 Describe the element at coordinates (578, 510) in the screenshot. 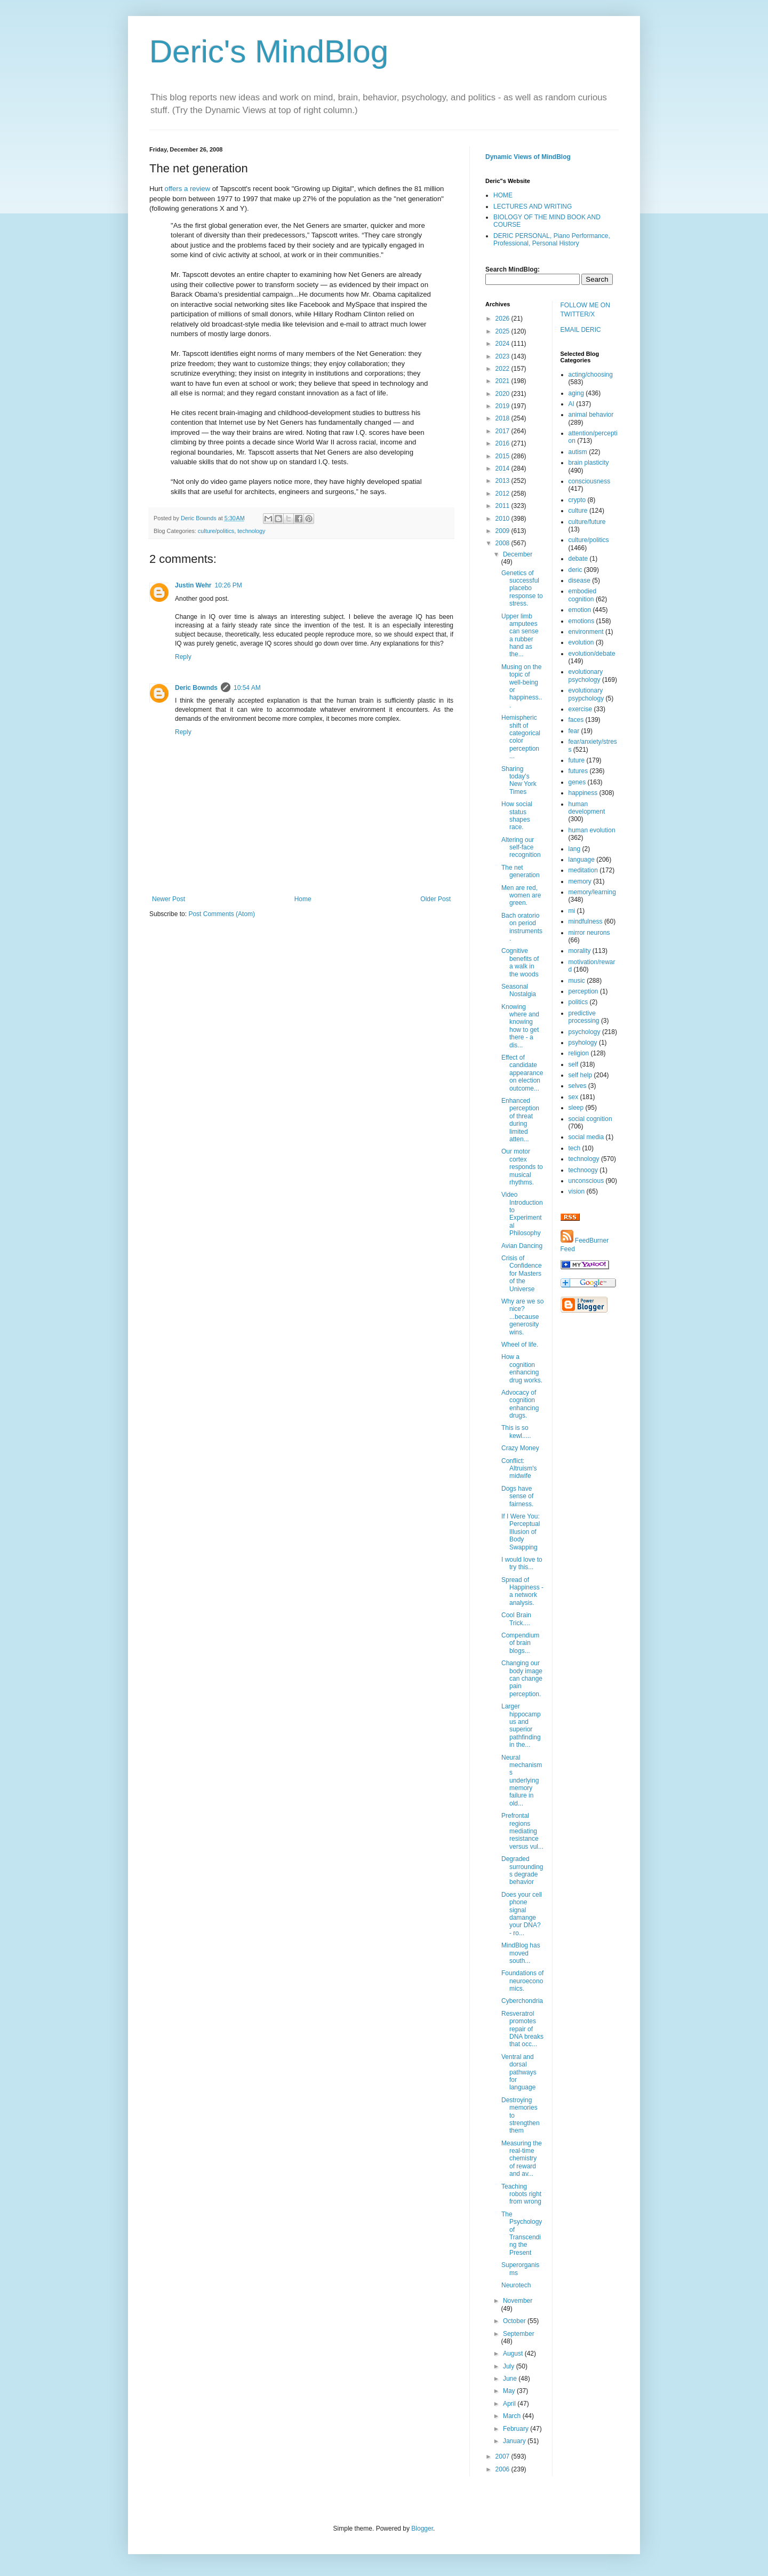

I see `culture` at that location.